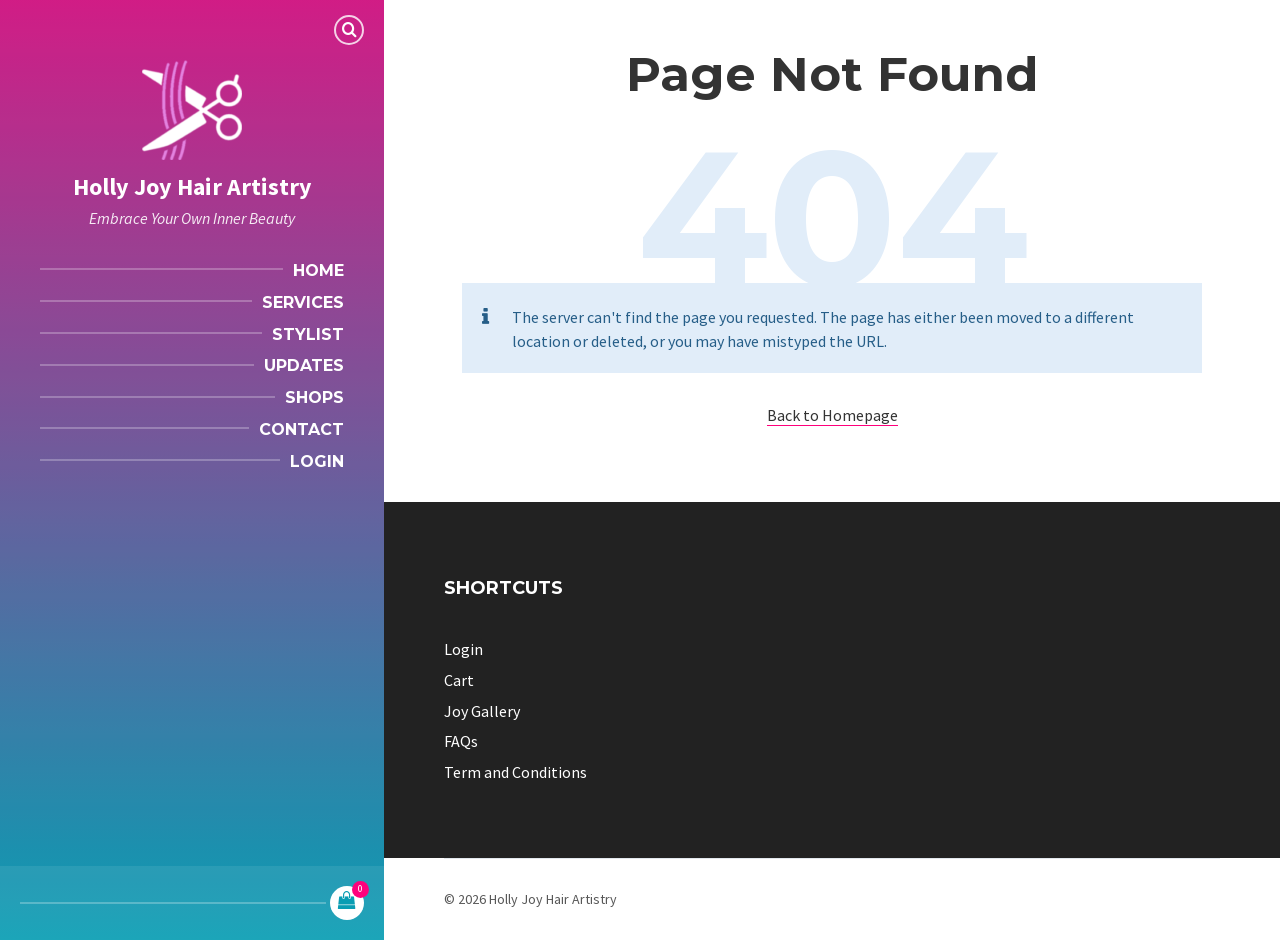 The width and height of the screenshot is (1280, 940). I want to click on Term and Conditions, so click(515, 772).